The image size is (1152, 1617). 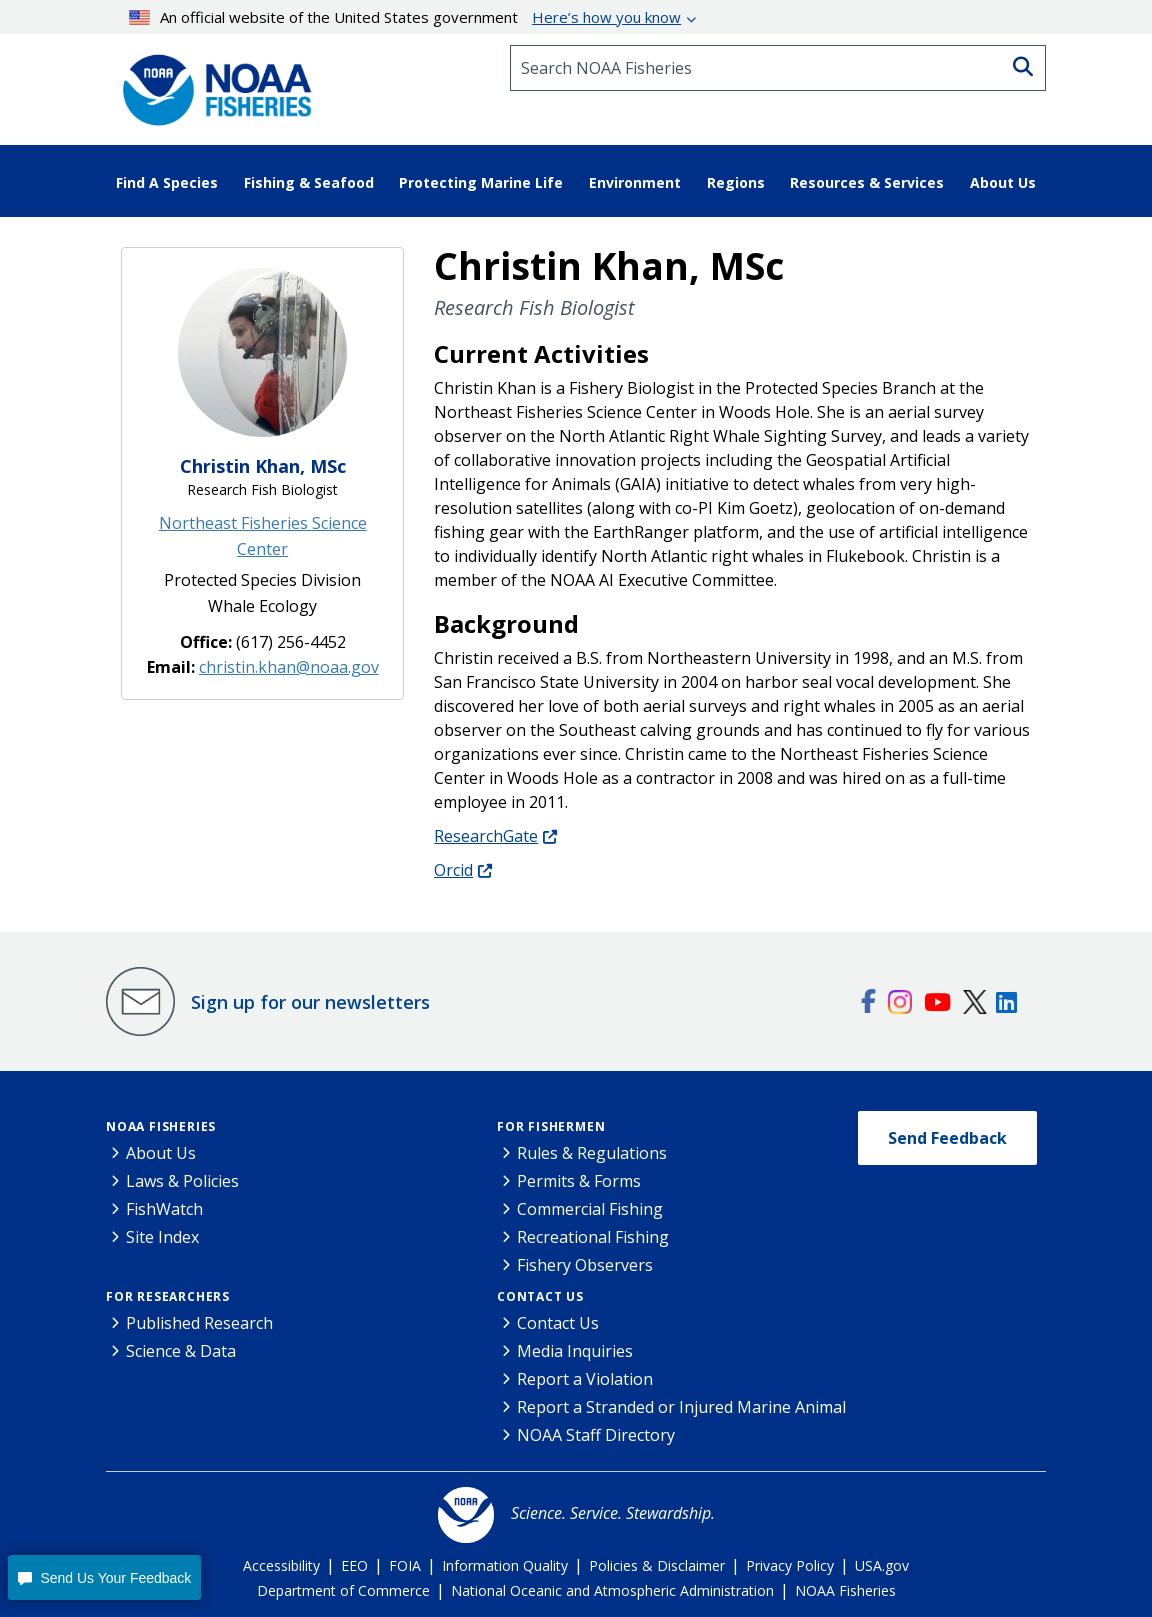 What do you see at coordinates (575, 1351) in the screenshot?
I see `Media Inquiries` at bounding box center [575, 1351].